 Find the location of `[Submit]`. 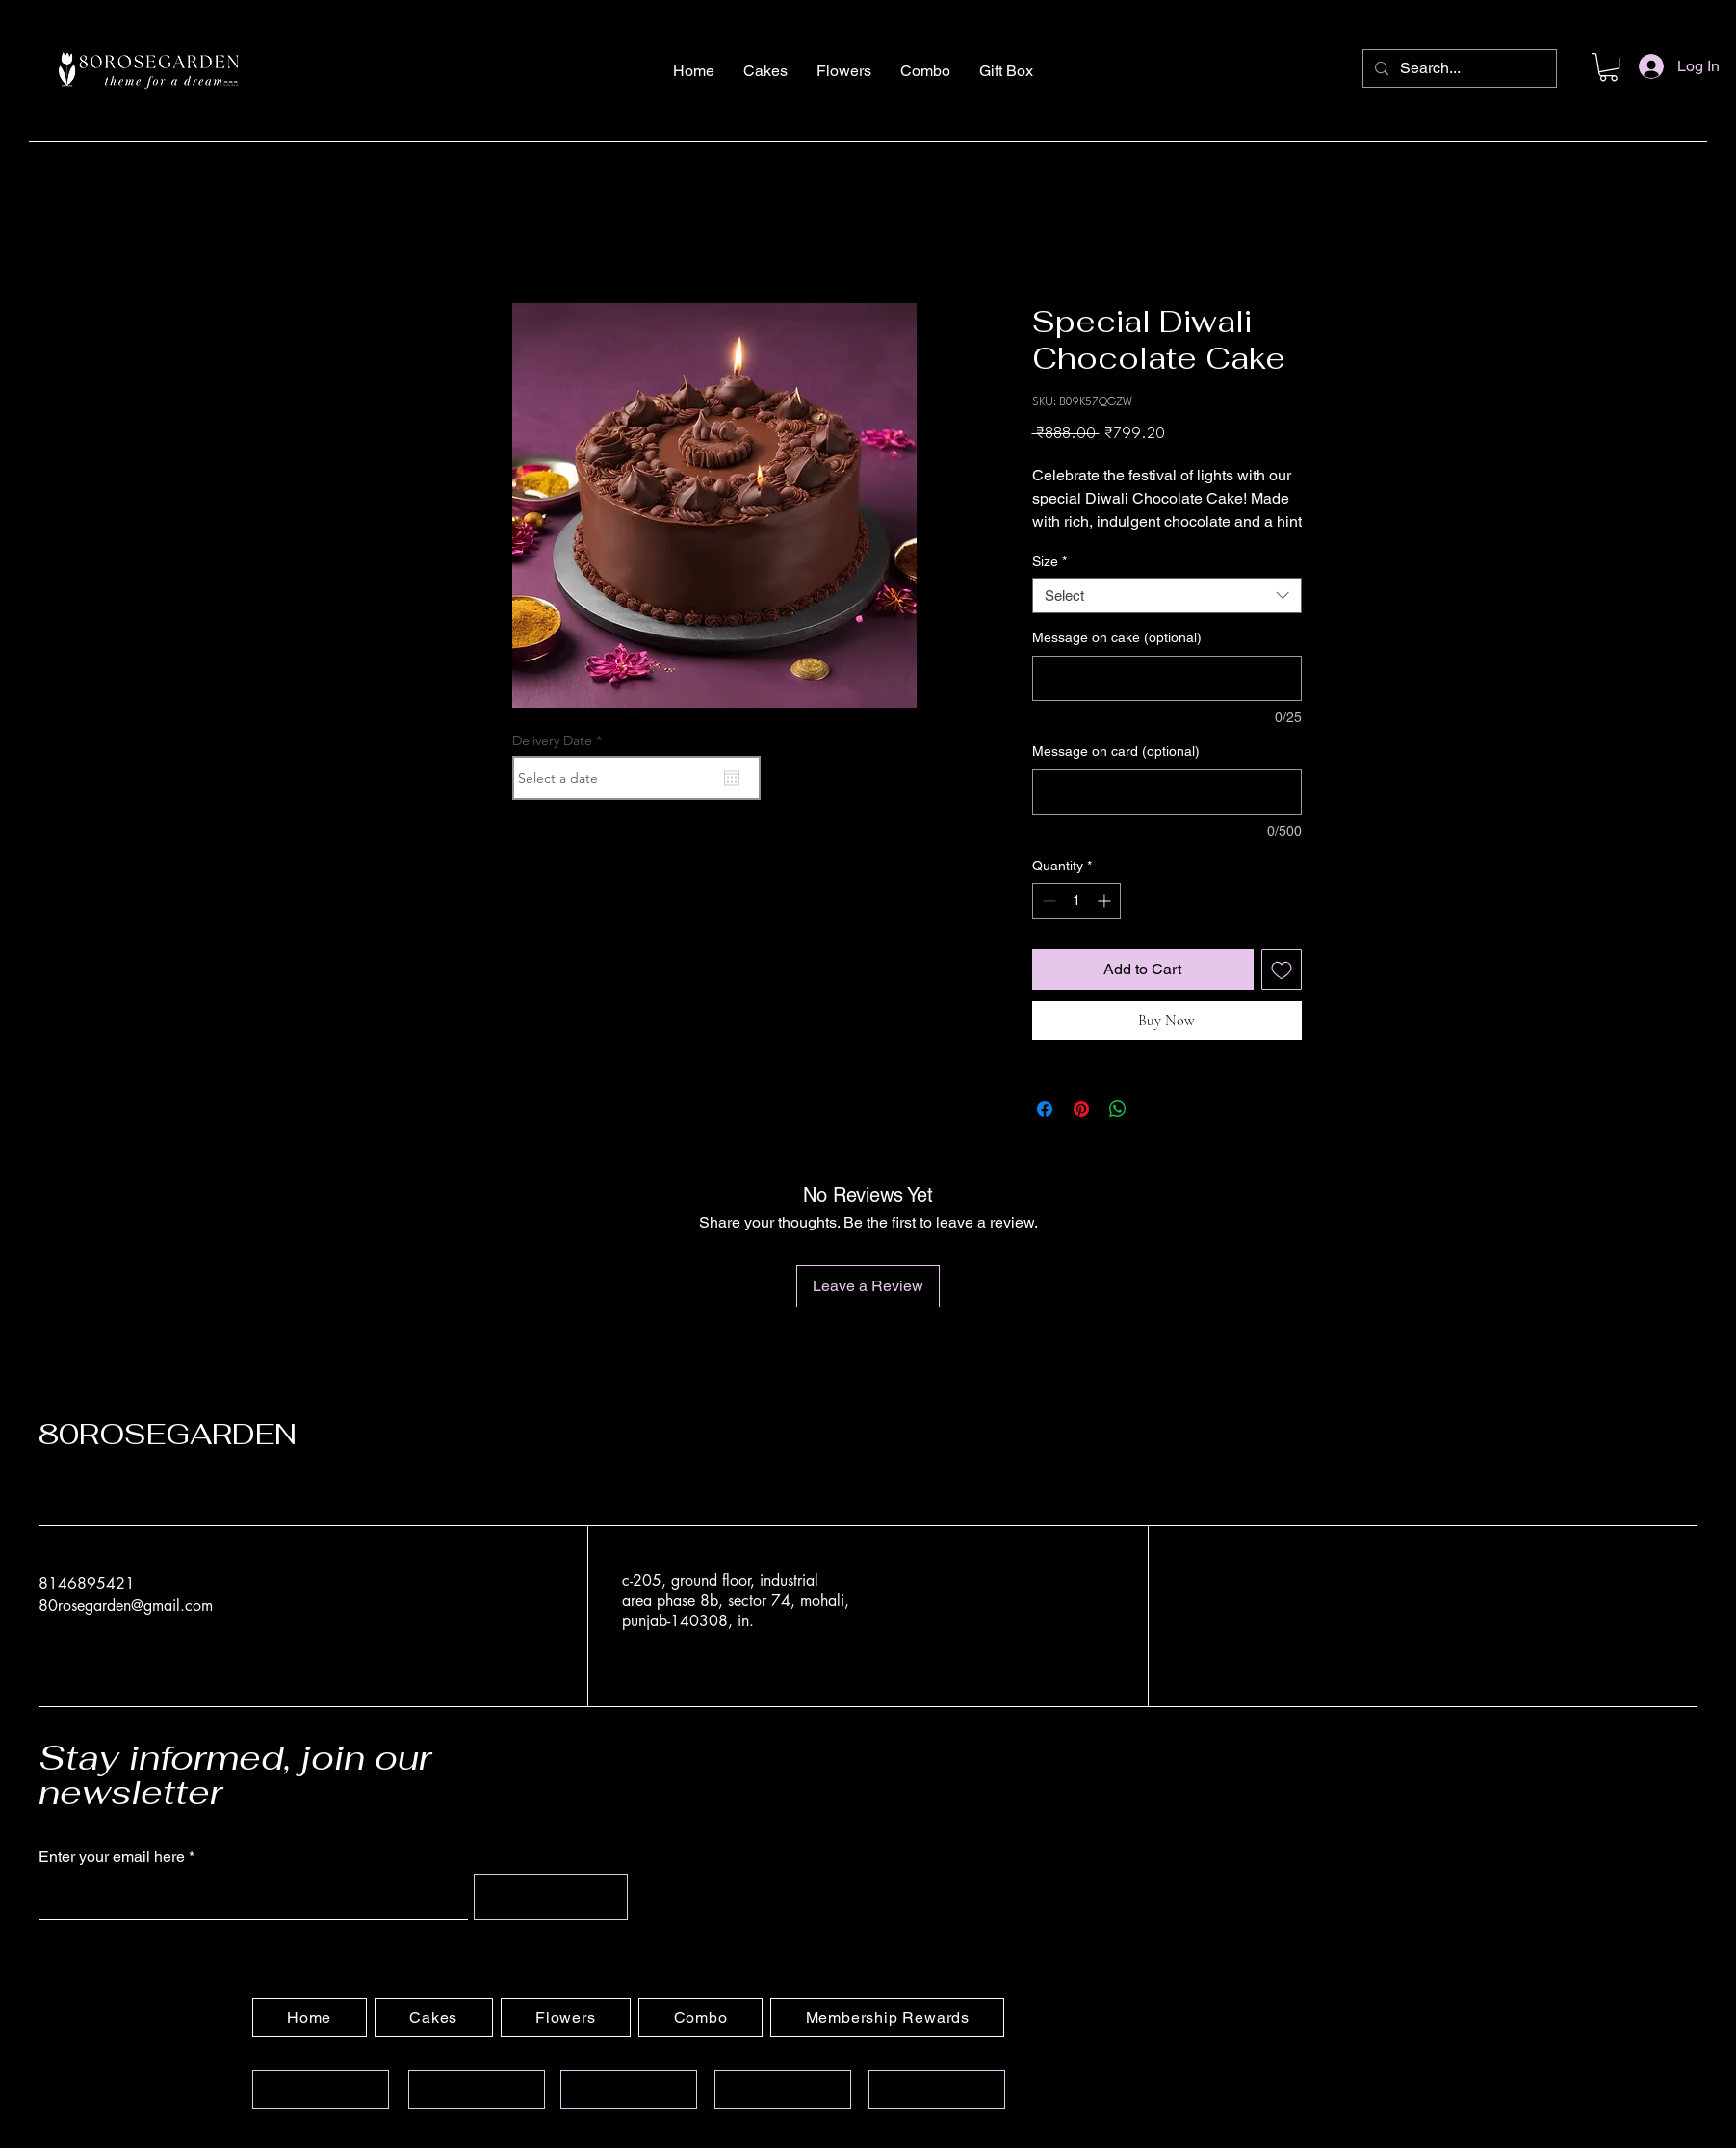

[Submit] is located at coordinates (551, 1897).